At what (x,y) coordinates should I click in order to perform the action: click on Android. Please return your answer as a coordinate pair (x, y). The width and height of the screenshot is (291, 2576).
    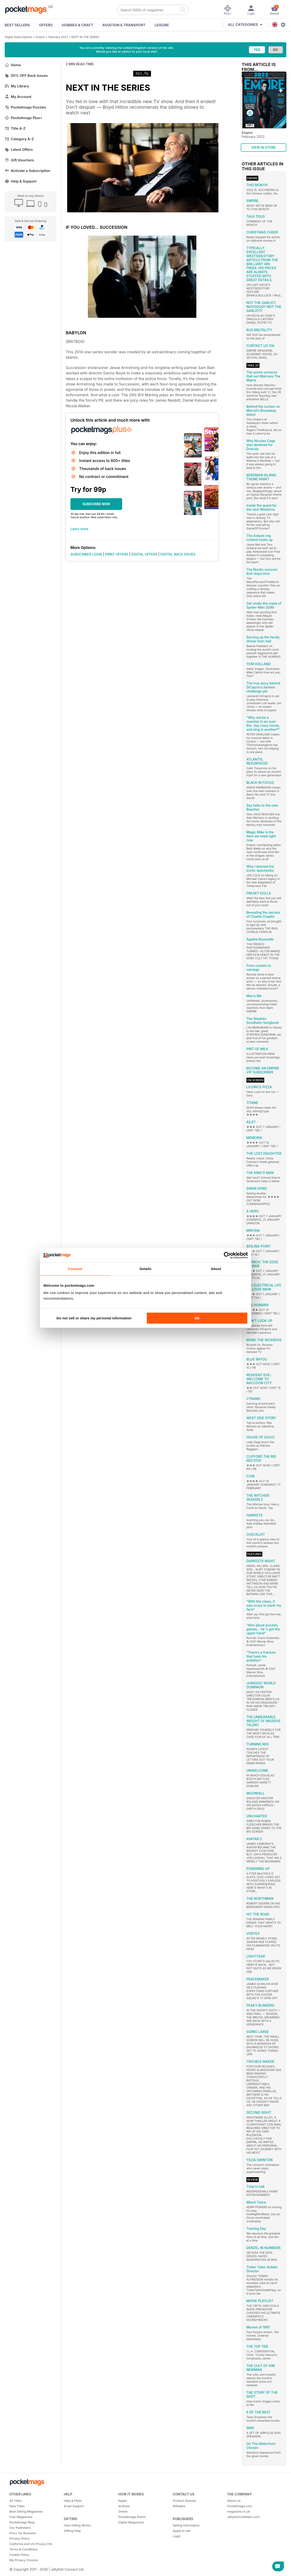
    Looking at the image, I should click on (124, 2506).